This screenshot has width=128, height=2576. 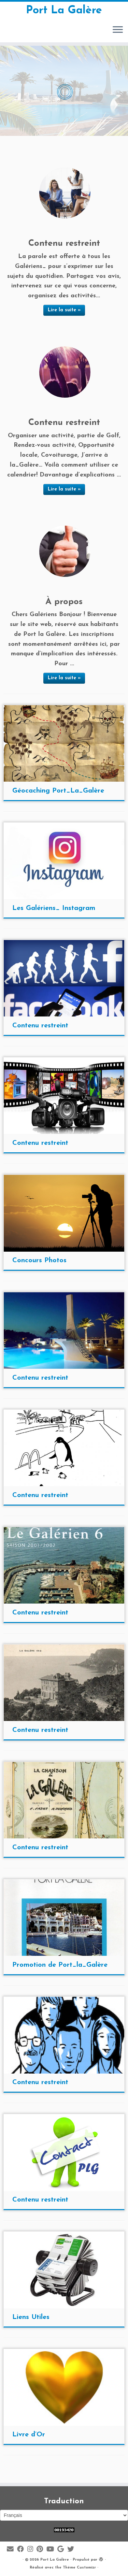 I want to click on [Suivez-moi sur Youtube], so click(x=51, y=2549).